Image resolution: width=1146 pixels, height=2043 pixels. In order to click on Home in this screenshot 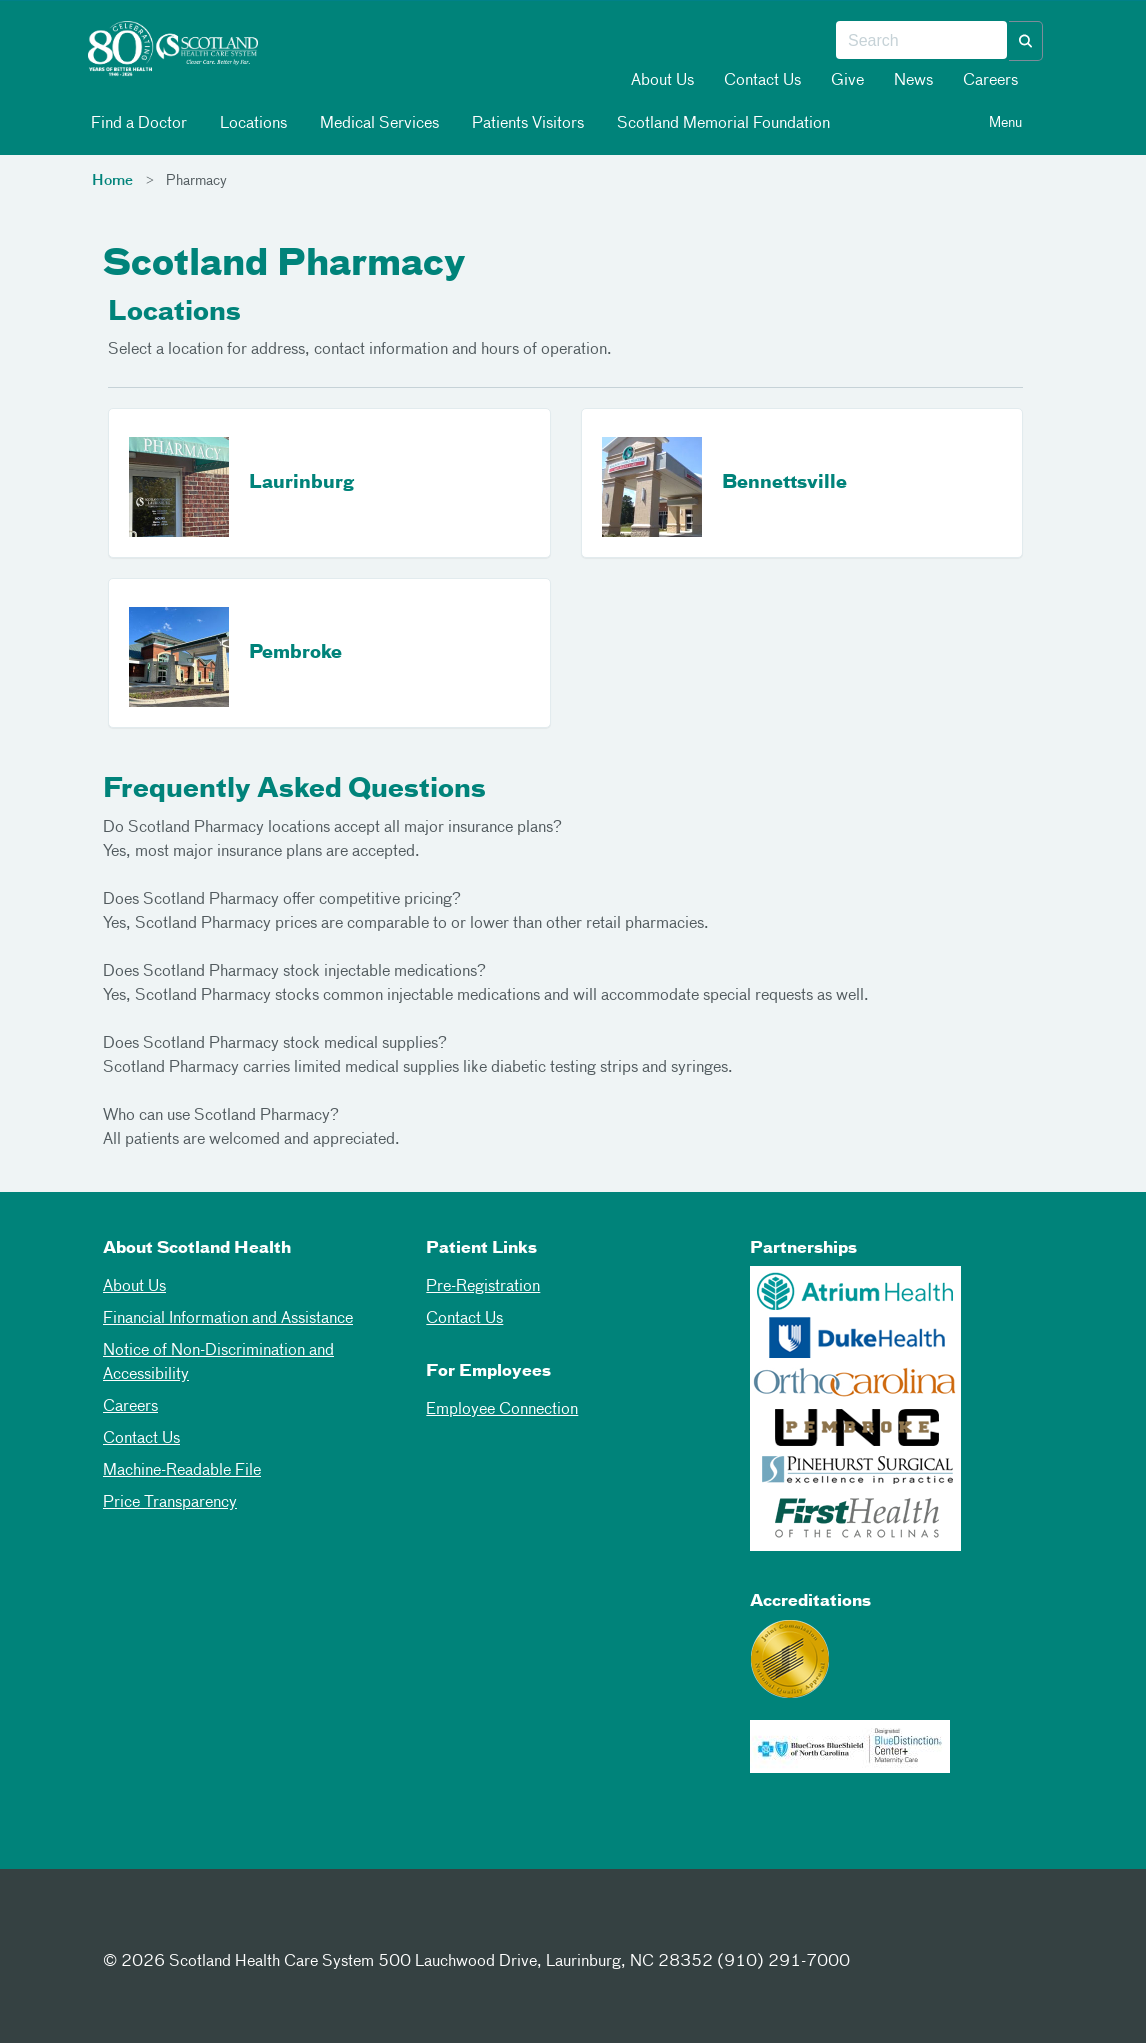, I will do `click(112, 181)`.